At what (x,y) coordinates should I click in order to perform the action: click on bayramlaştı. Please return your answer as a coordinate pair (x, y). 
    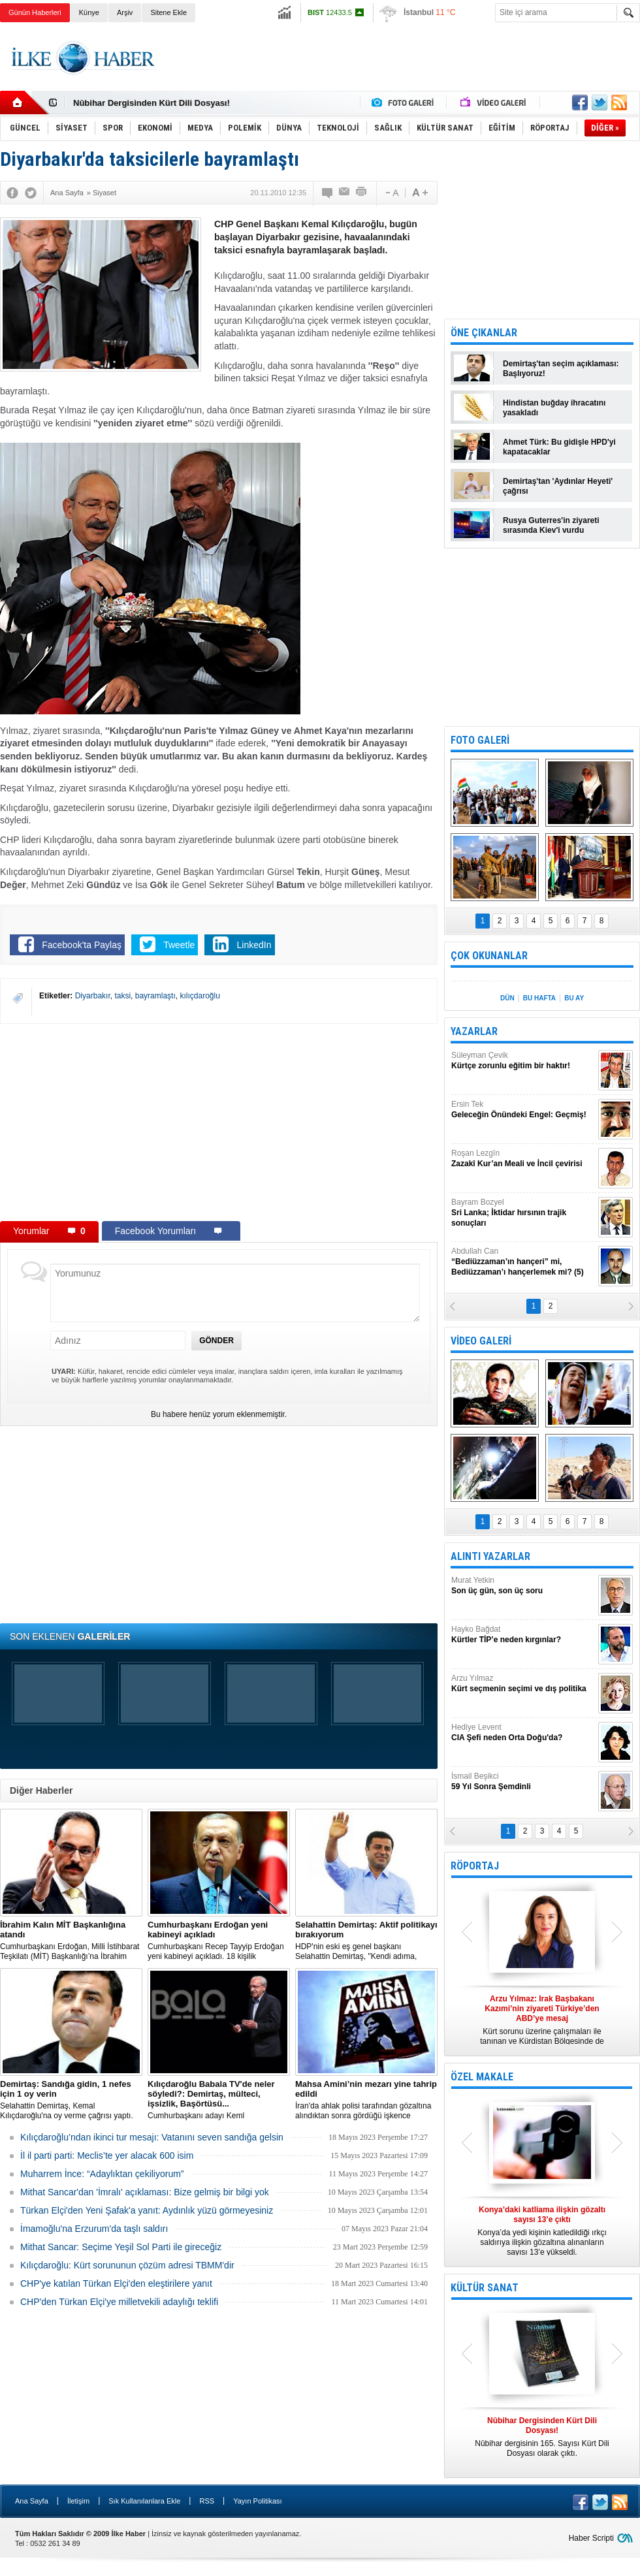
    Looking at the image, I should click on (155, 995).